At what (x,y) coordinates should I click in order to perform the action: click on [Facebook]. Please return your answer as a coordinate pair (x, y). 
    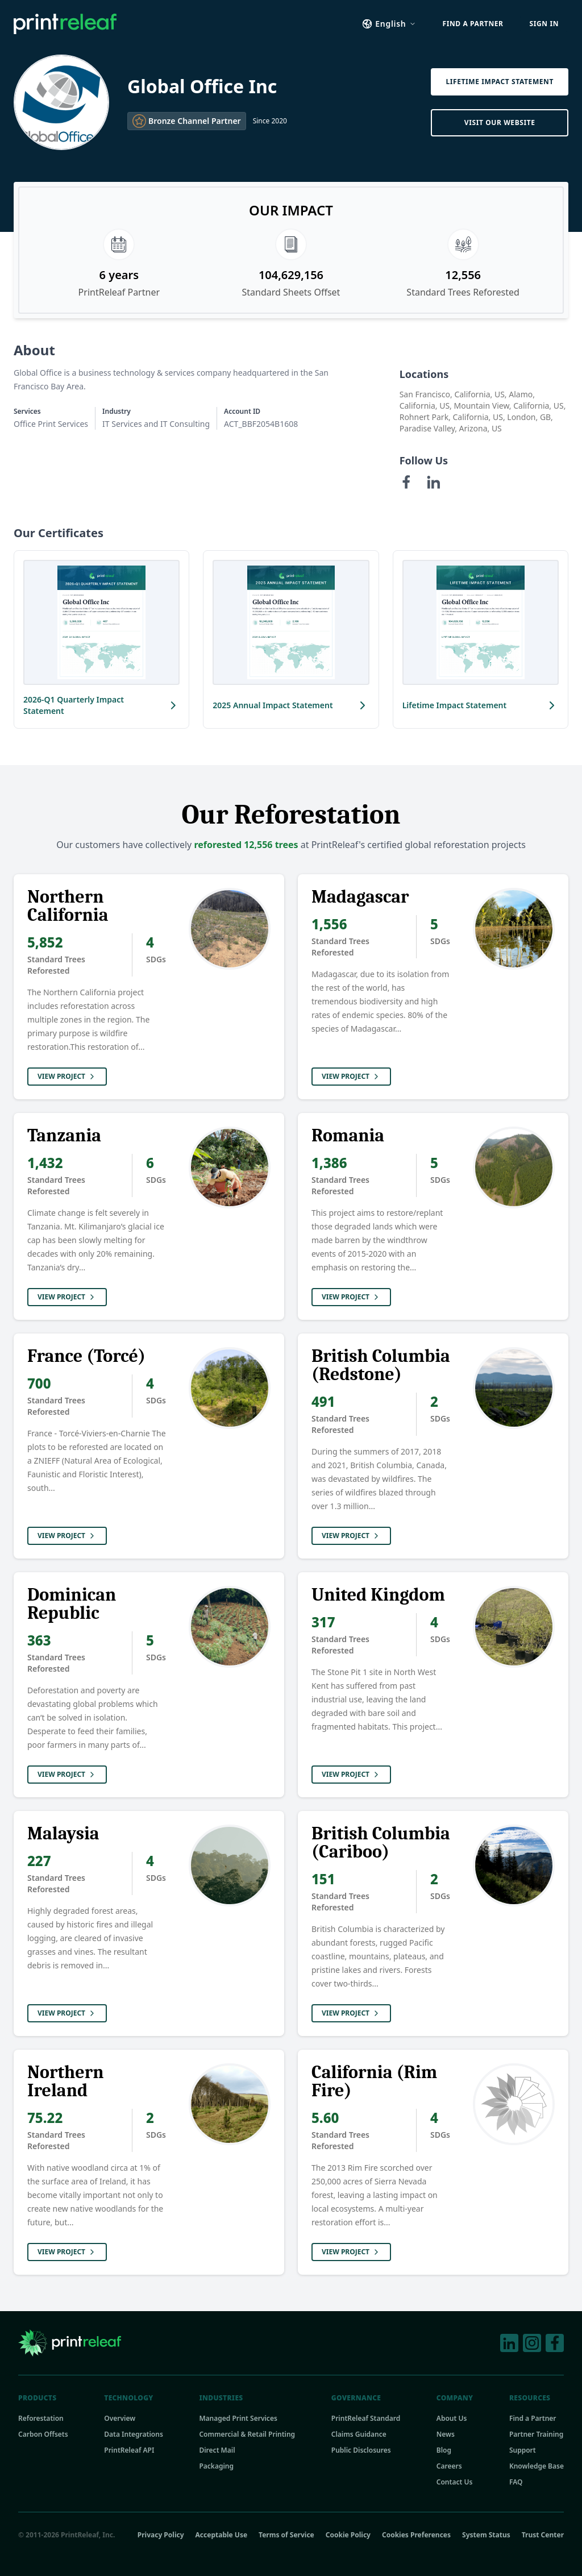
    Looking at the image, I should click on (406, 482).